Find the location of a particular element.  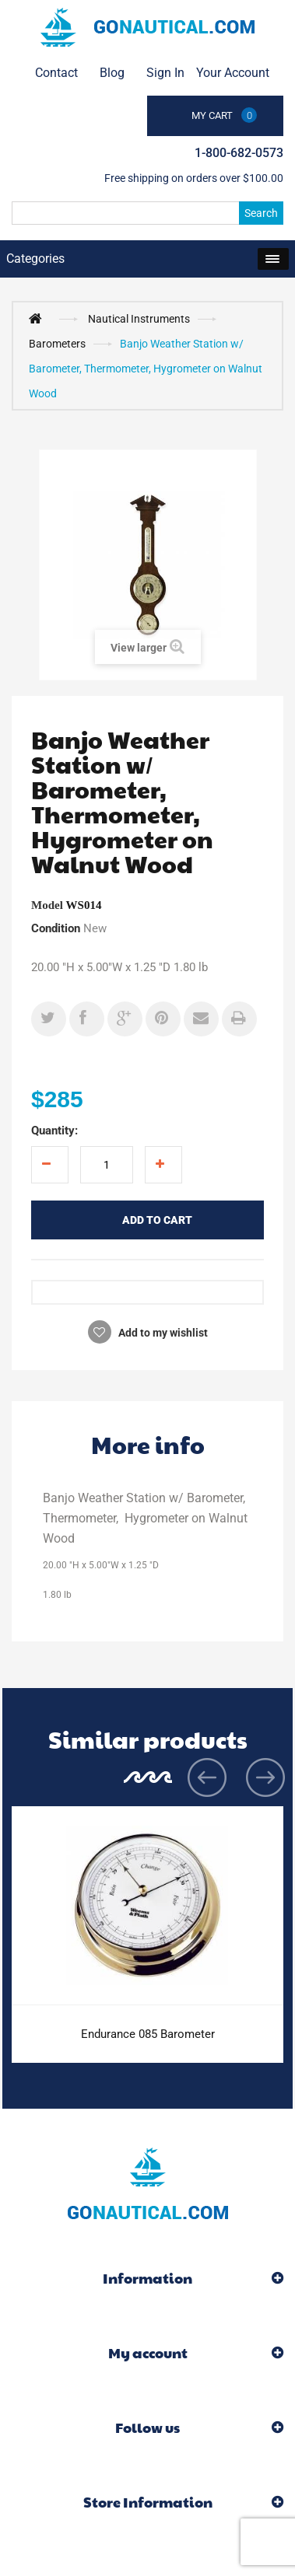

[Search] is located at coordinates (147, 213).